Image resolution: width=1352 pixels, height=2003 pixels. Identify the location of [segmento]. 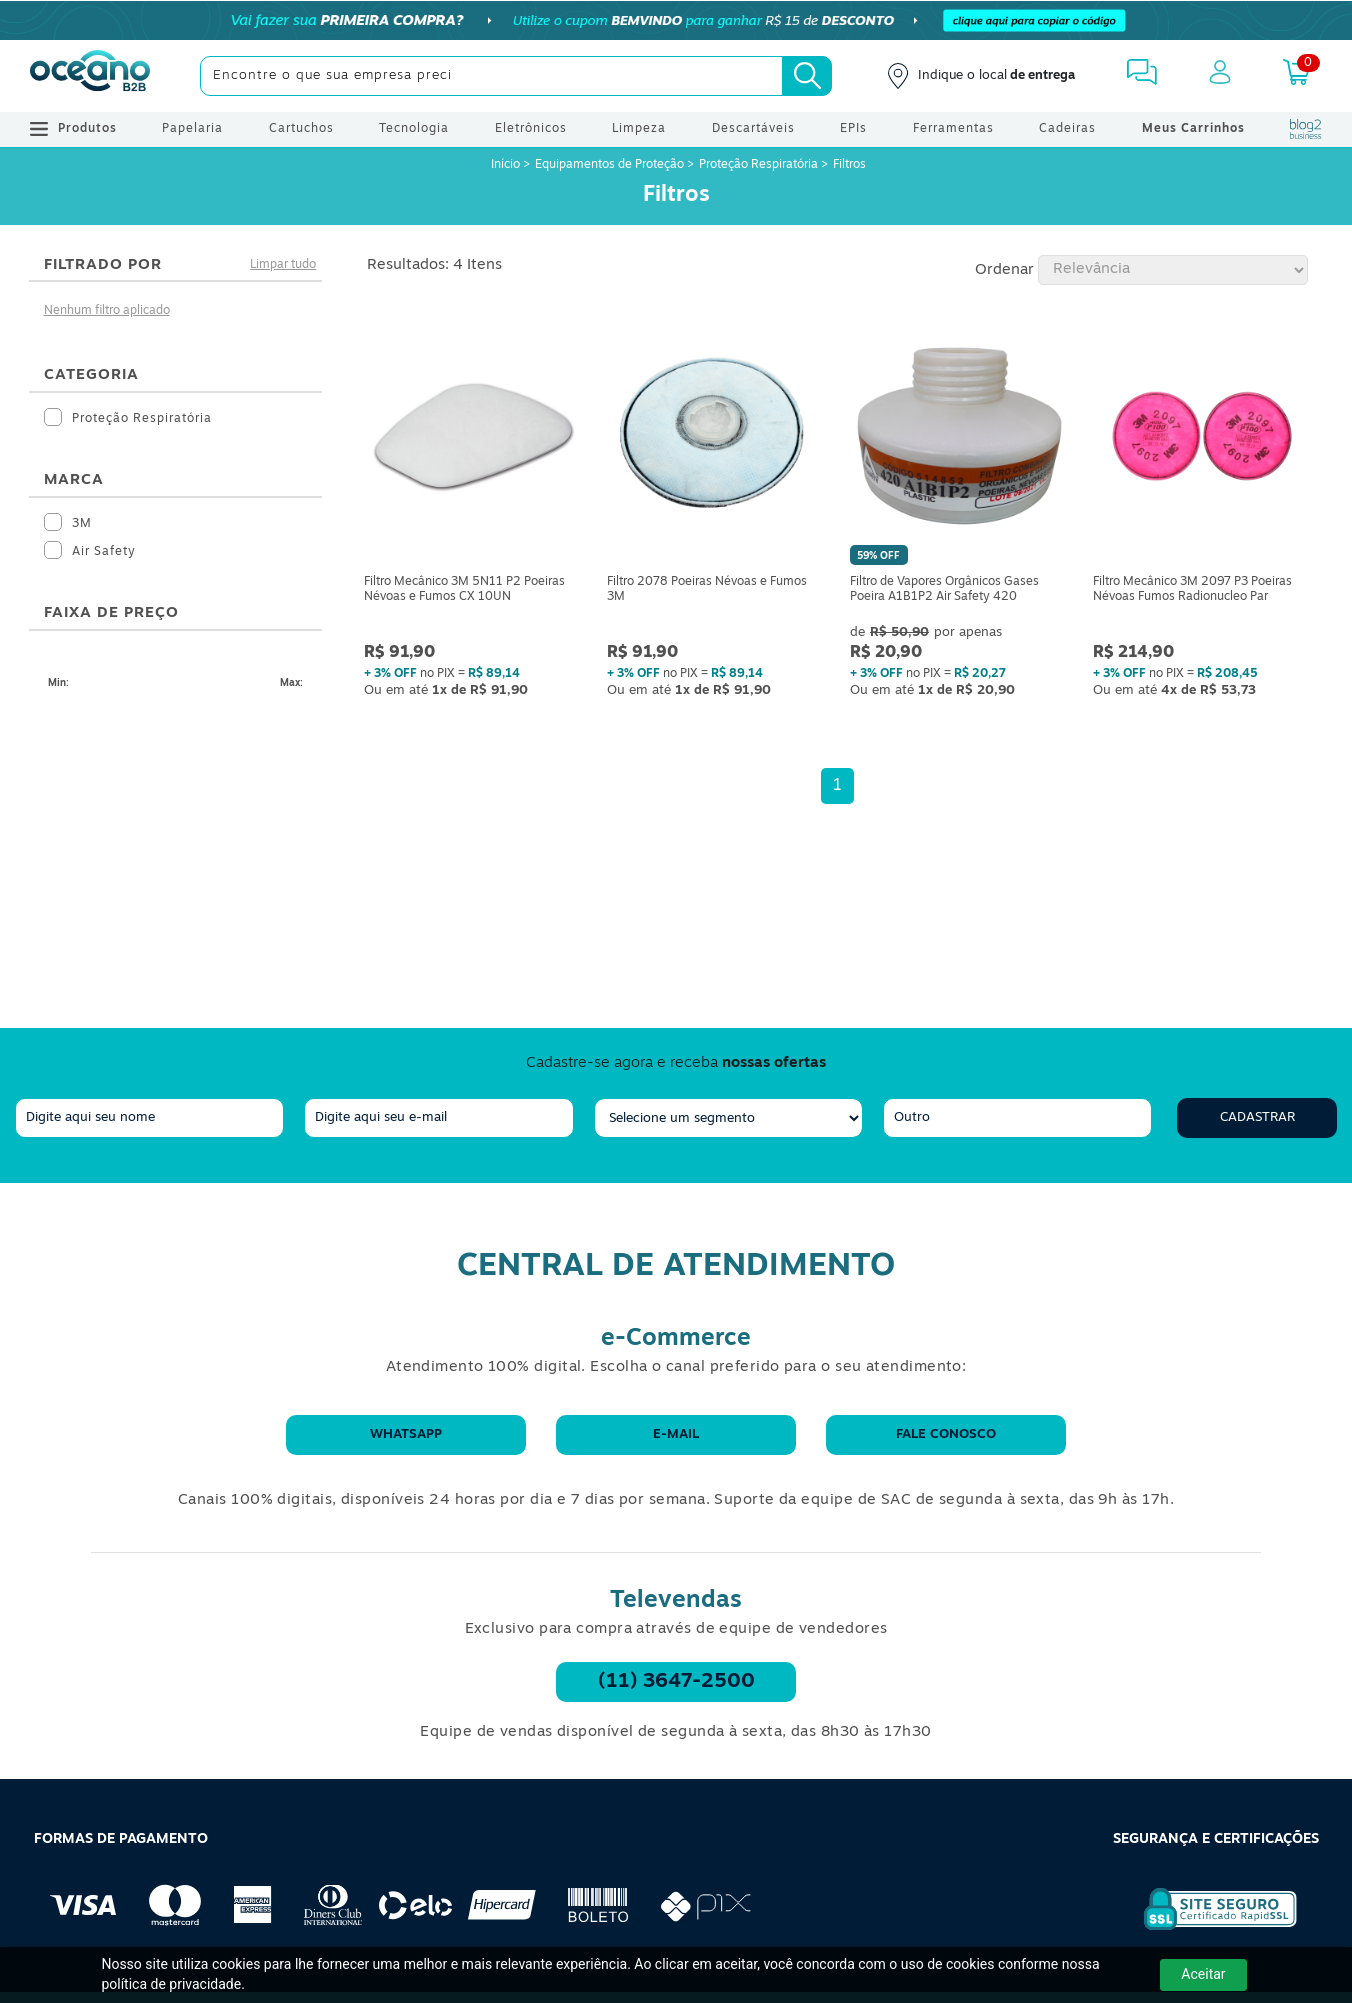
(728, 1118).